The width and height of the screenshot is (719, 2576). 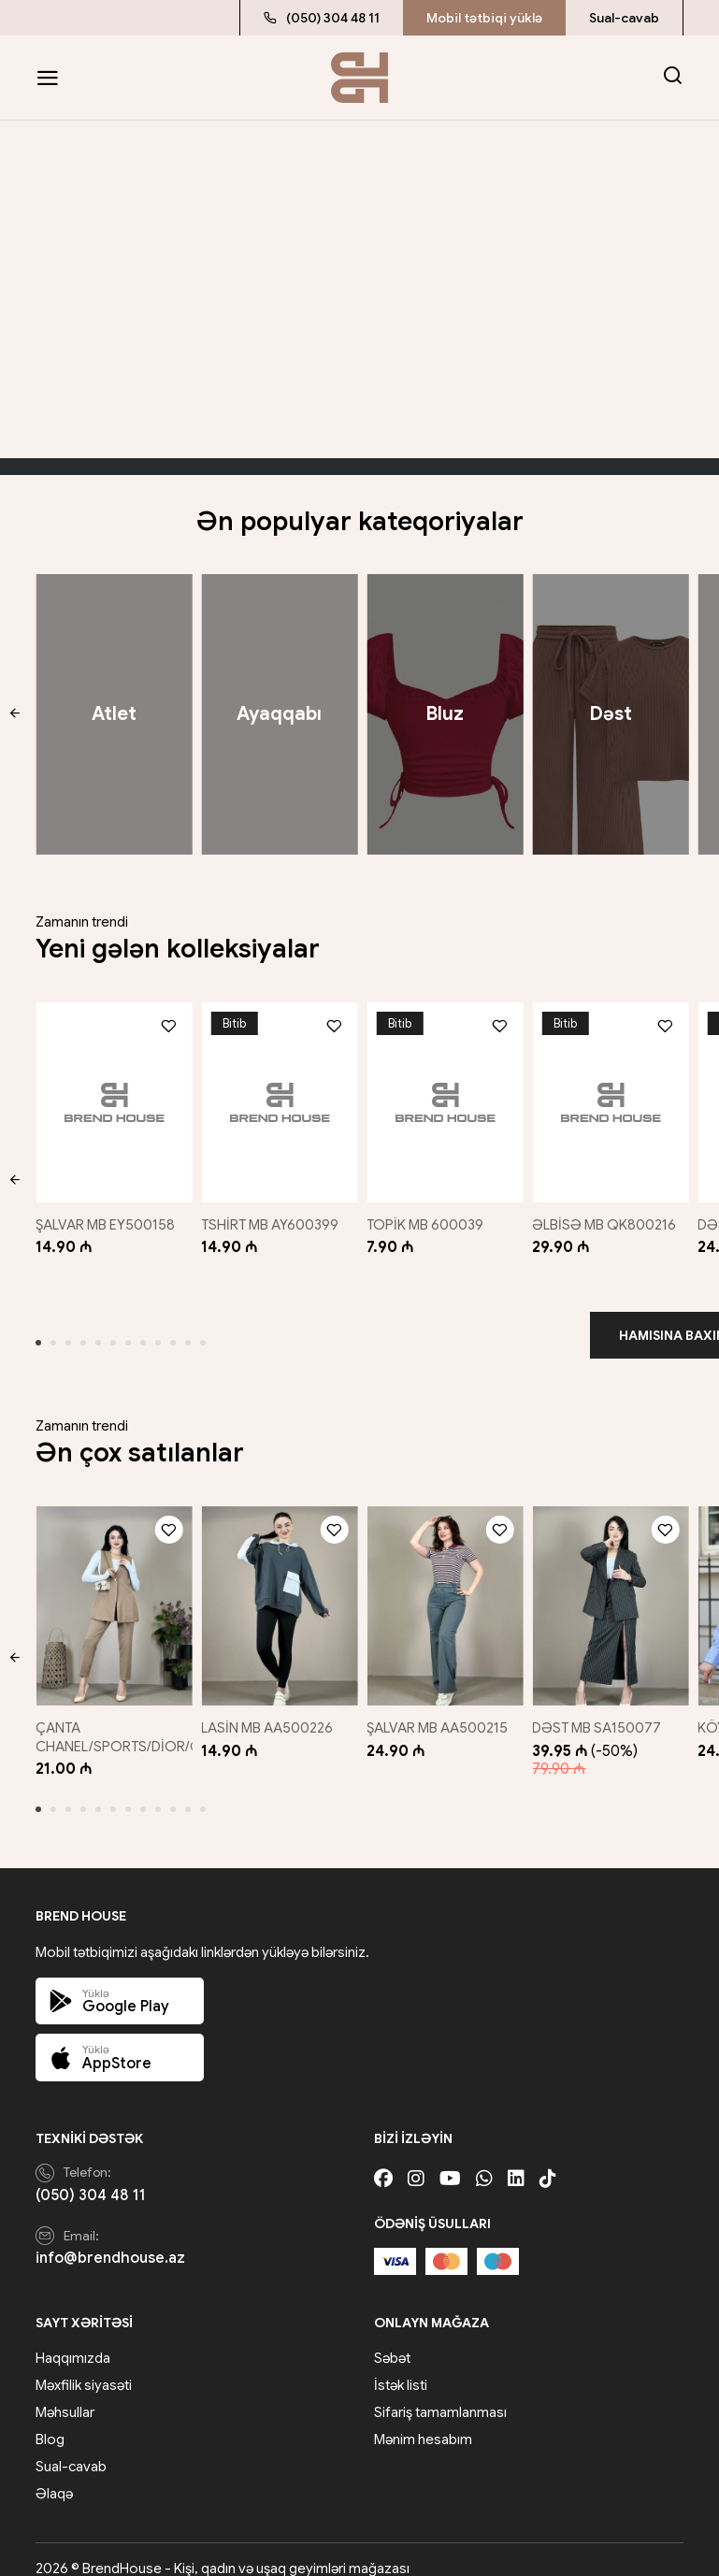 I want to click on ƏLBİSƏ MB QK800216, so click(x=611, y=1215).